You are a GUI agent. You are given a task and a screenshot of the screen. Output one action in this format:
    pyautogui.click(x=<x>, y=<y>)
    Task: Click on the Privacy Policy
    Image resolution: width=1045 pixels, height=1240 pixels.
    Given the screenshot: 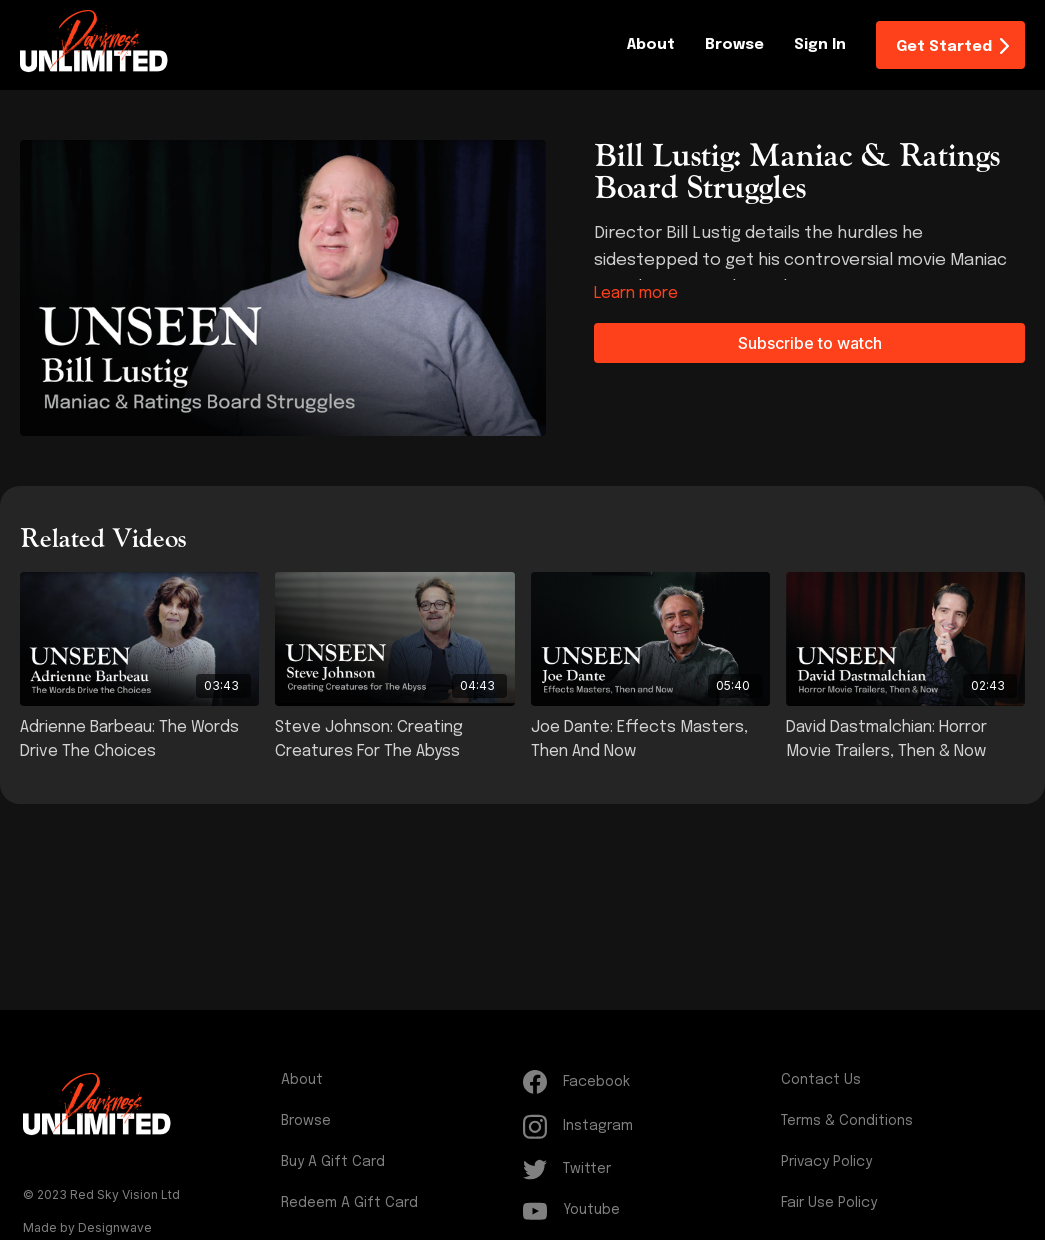 What is the action you would take?
    pyautogui.click(x=826, y=1162)
    